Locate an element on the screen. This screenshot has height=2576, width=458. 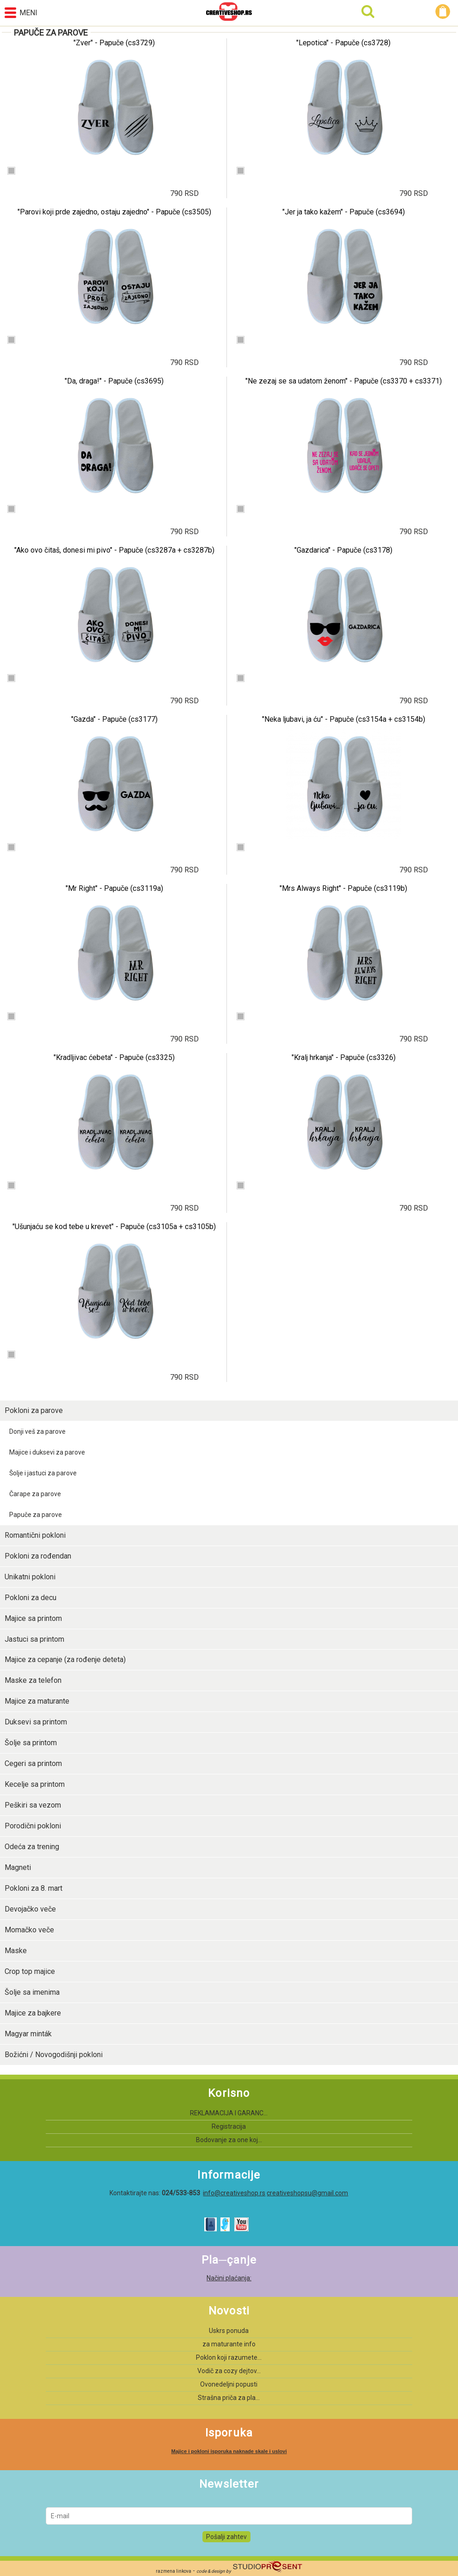
Romantični pokloni is located at coordinates (35, 1535).